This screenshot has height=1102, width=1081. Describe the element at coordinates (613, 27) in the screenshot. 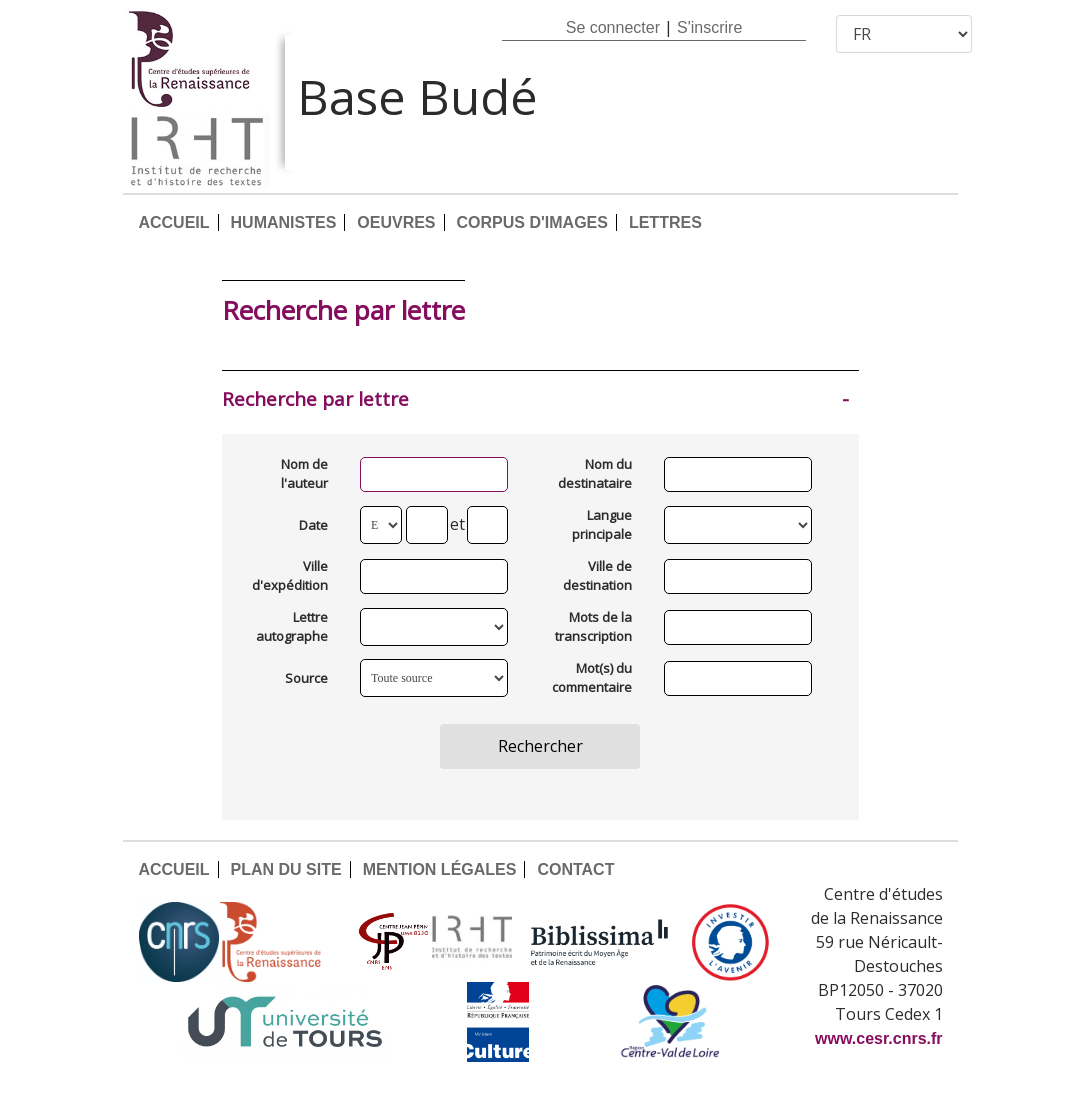

I see `Se connecter` at that location.